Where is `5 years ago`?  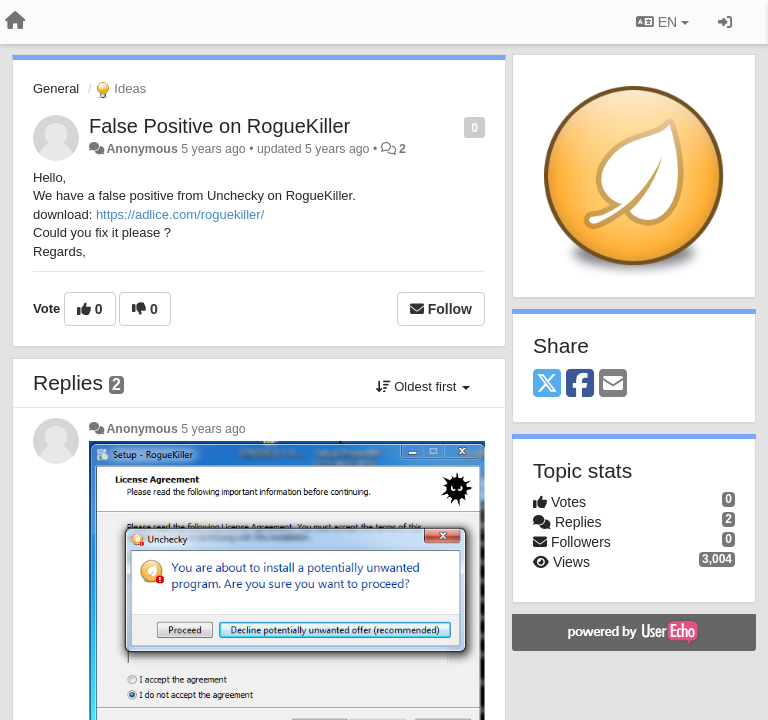
5 years ago is located at coordinates (213, 429).